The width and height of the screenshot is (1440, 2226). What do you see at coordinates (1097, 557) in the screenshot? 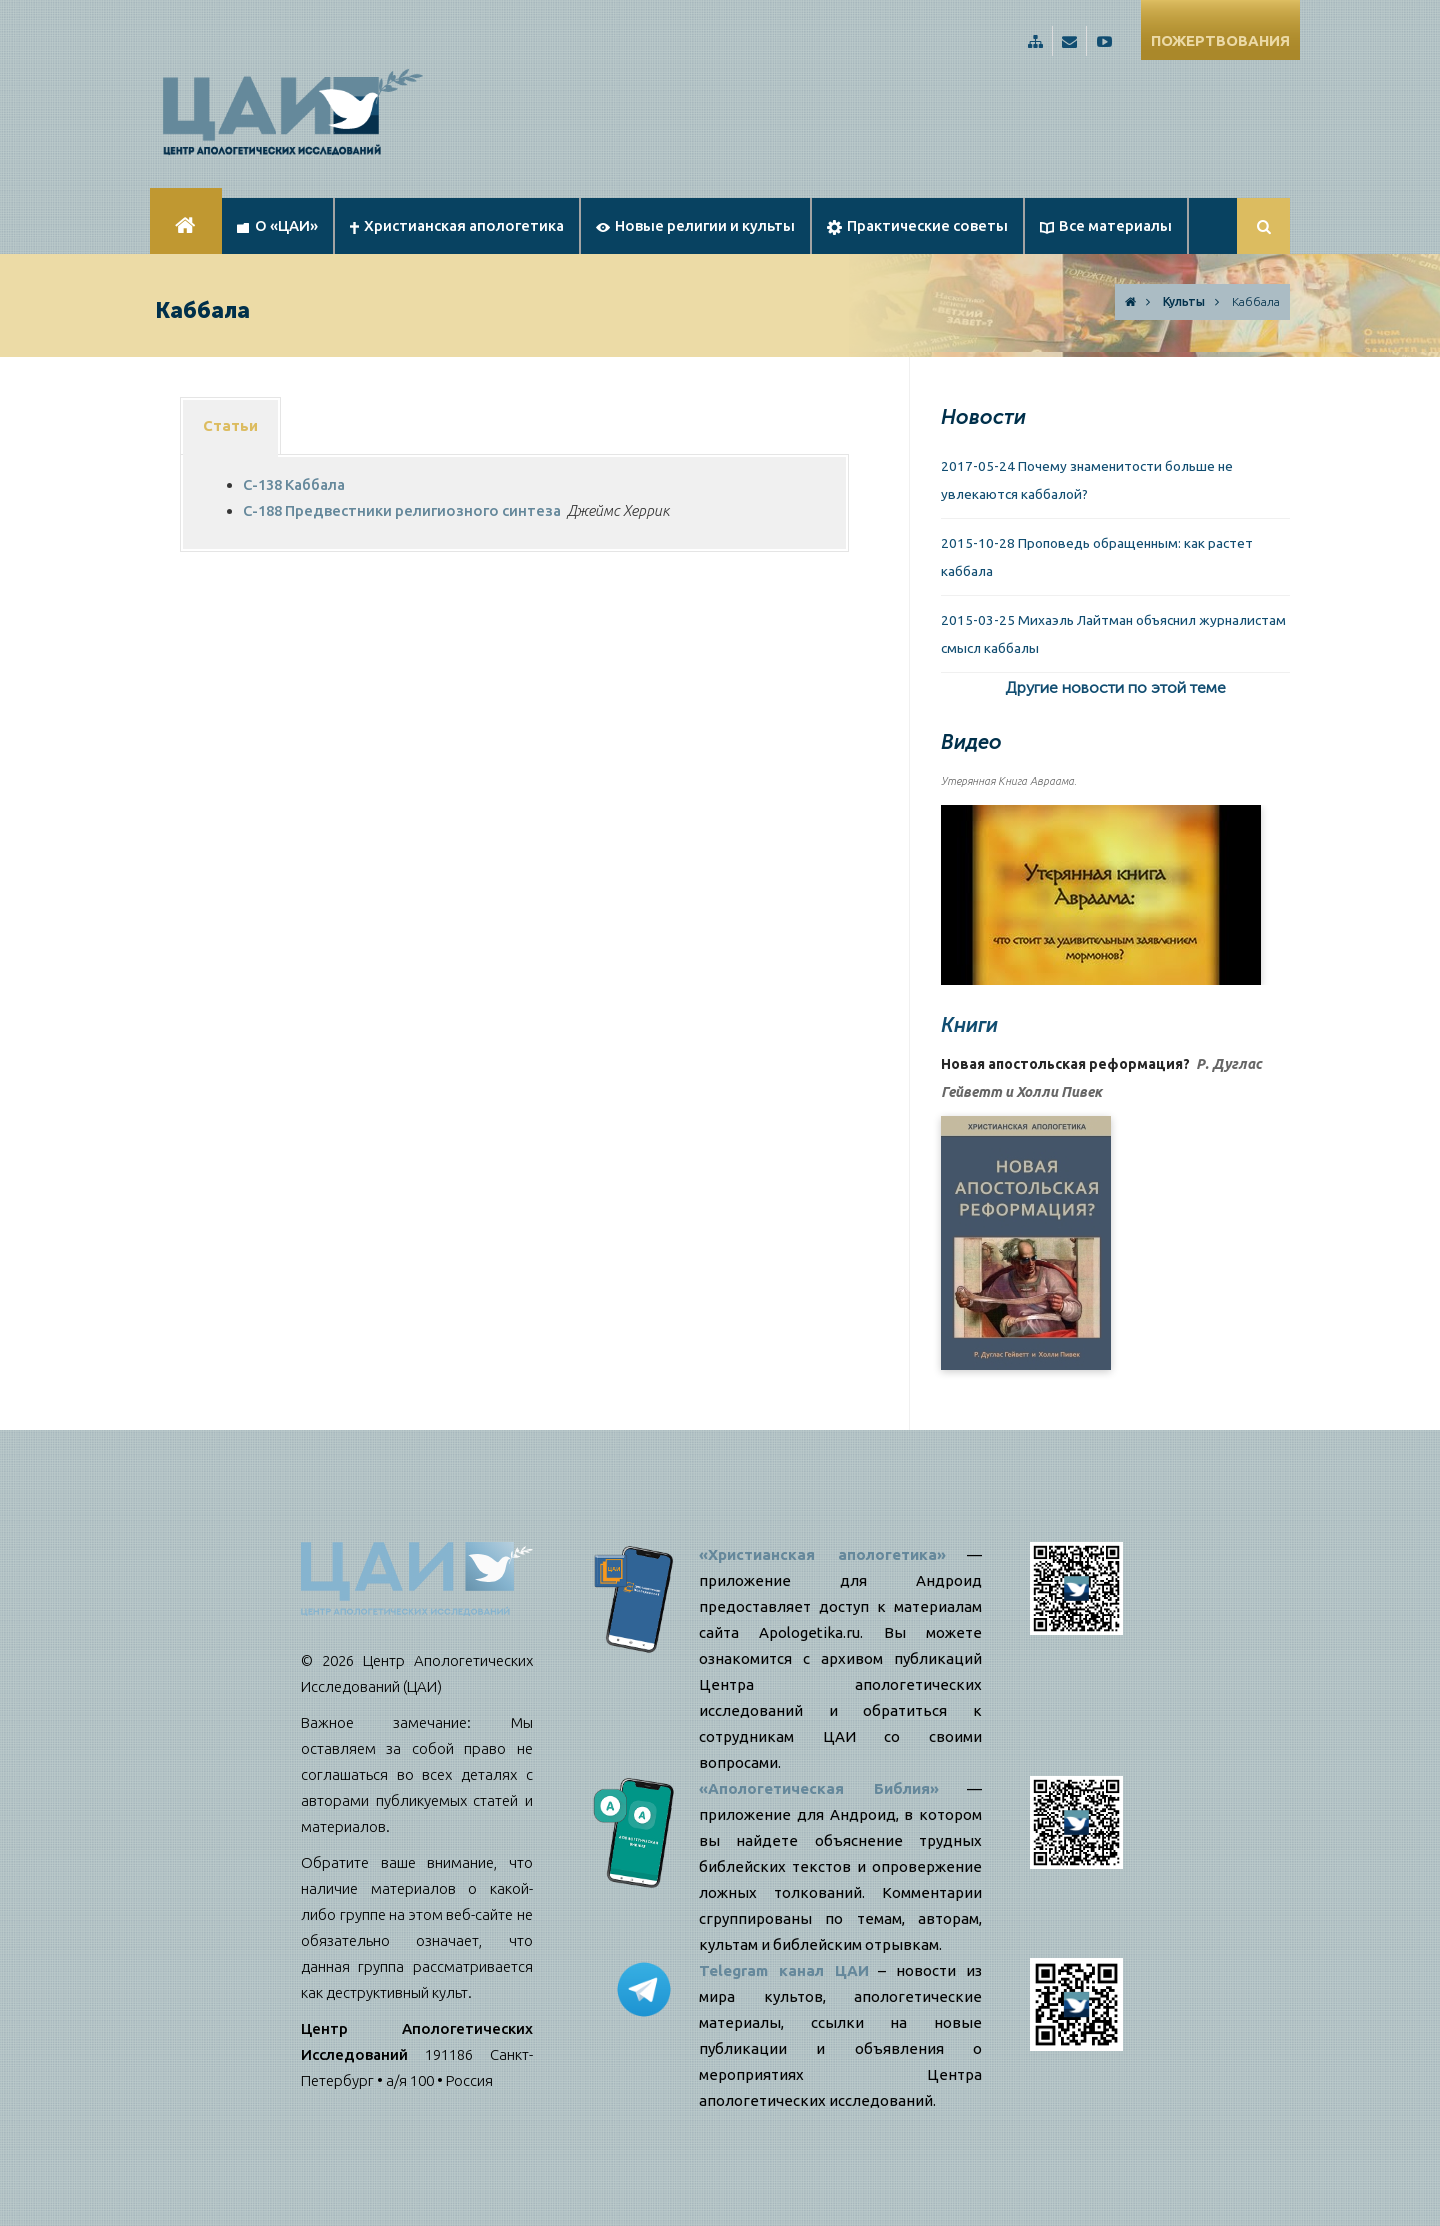
I see `2015-10-28 Проповедь обращенным: как растет каббала` at bounding box center [1097, 557].